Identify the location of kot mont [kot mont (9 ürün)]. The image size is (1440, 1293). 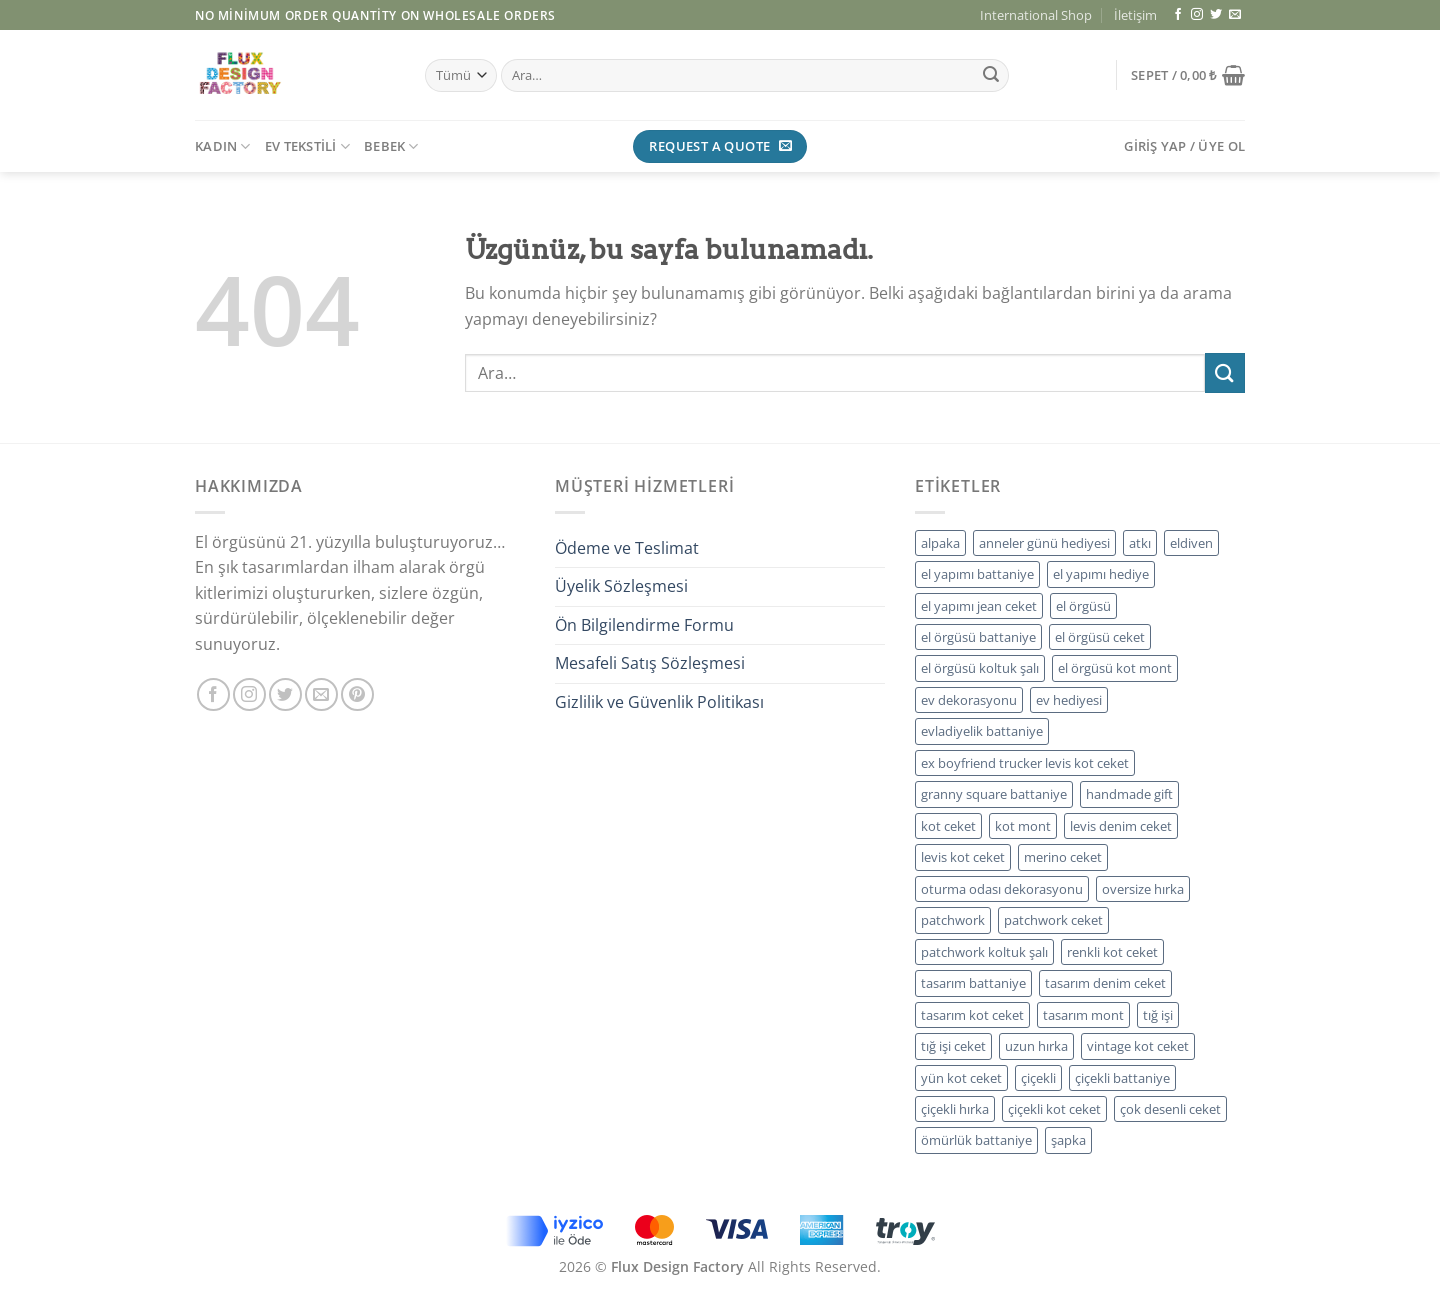
(1023, 826).